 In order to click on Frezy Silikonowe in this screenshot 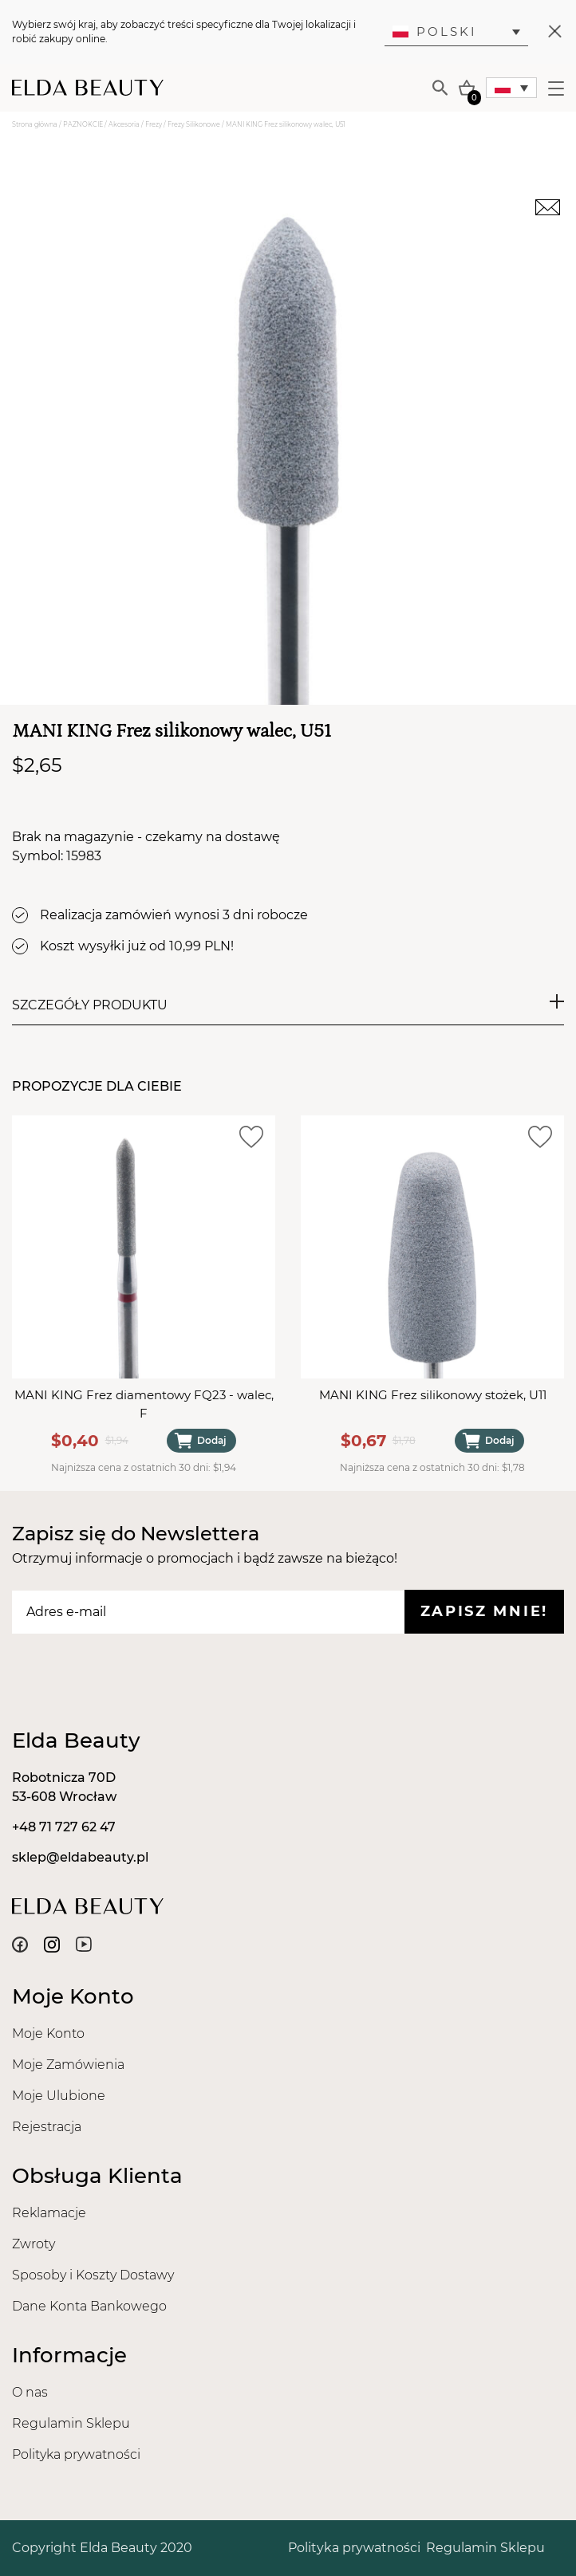, I will do `click(194, 124)`.